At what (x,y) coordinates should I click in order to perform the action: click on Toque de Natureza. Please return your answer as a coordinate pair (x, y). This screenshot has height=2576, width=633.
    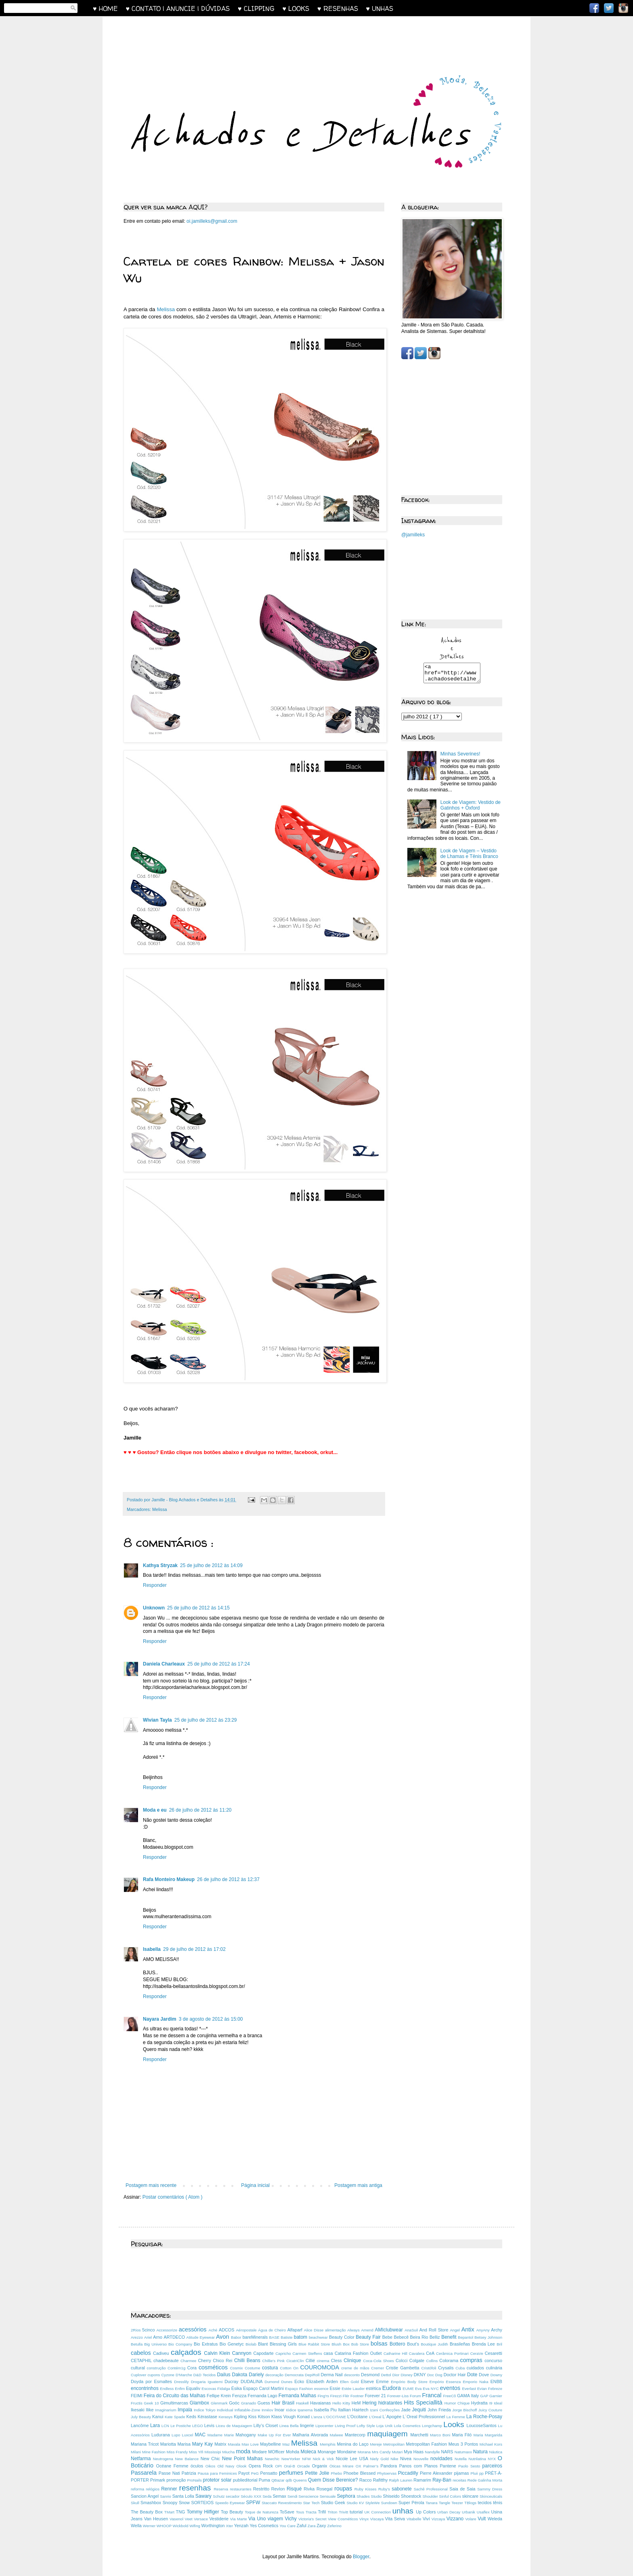
    Looking at the image, I should click on (262, 2512).